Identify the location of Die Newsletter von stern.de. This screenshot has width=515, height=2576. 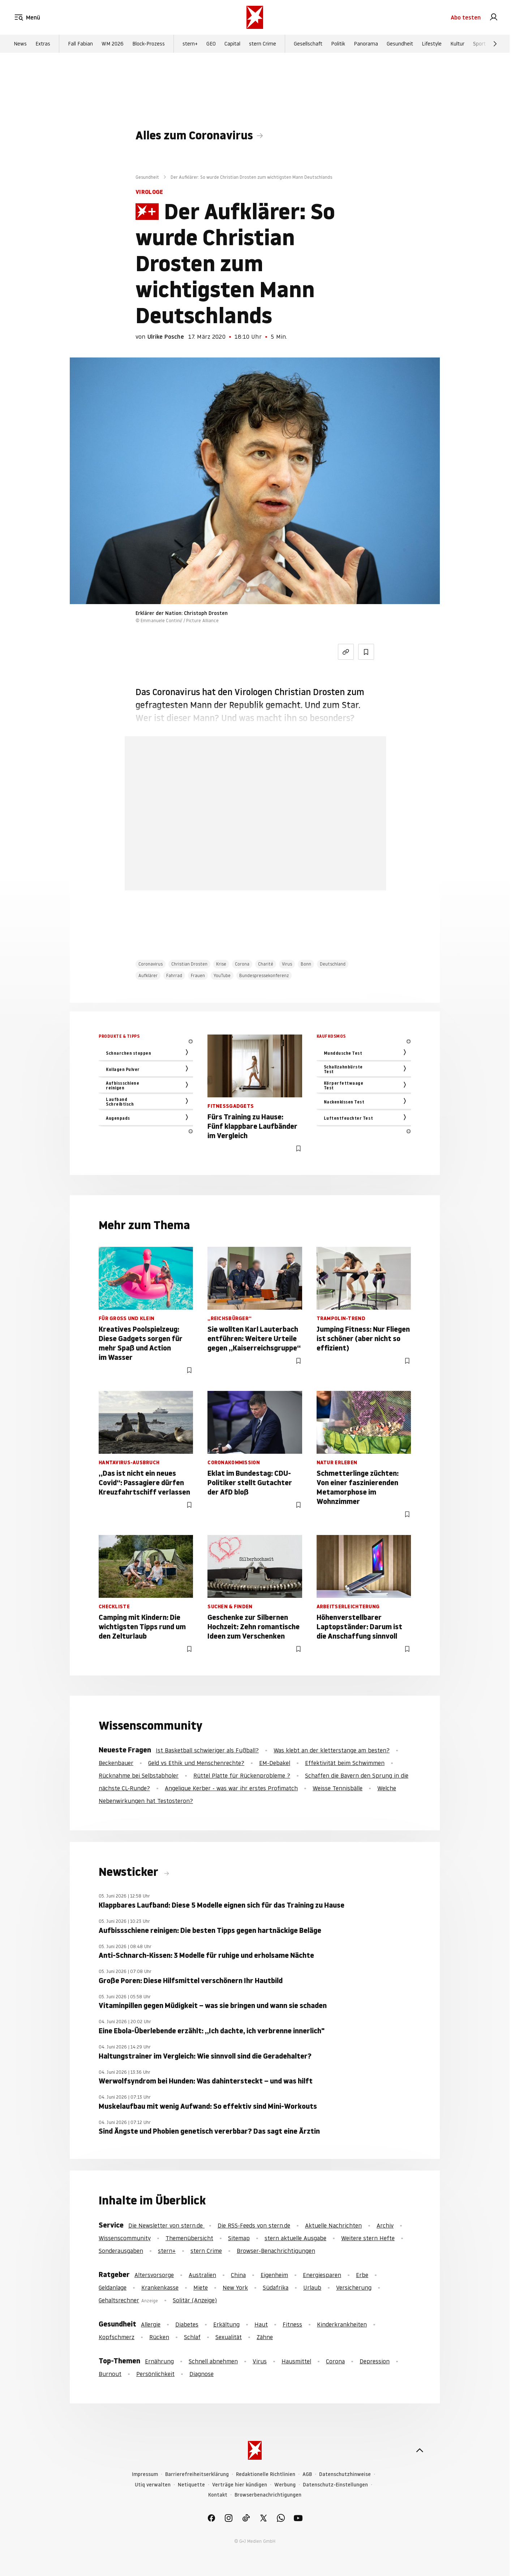
(166, 2225).